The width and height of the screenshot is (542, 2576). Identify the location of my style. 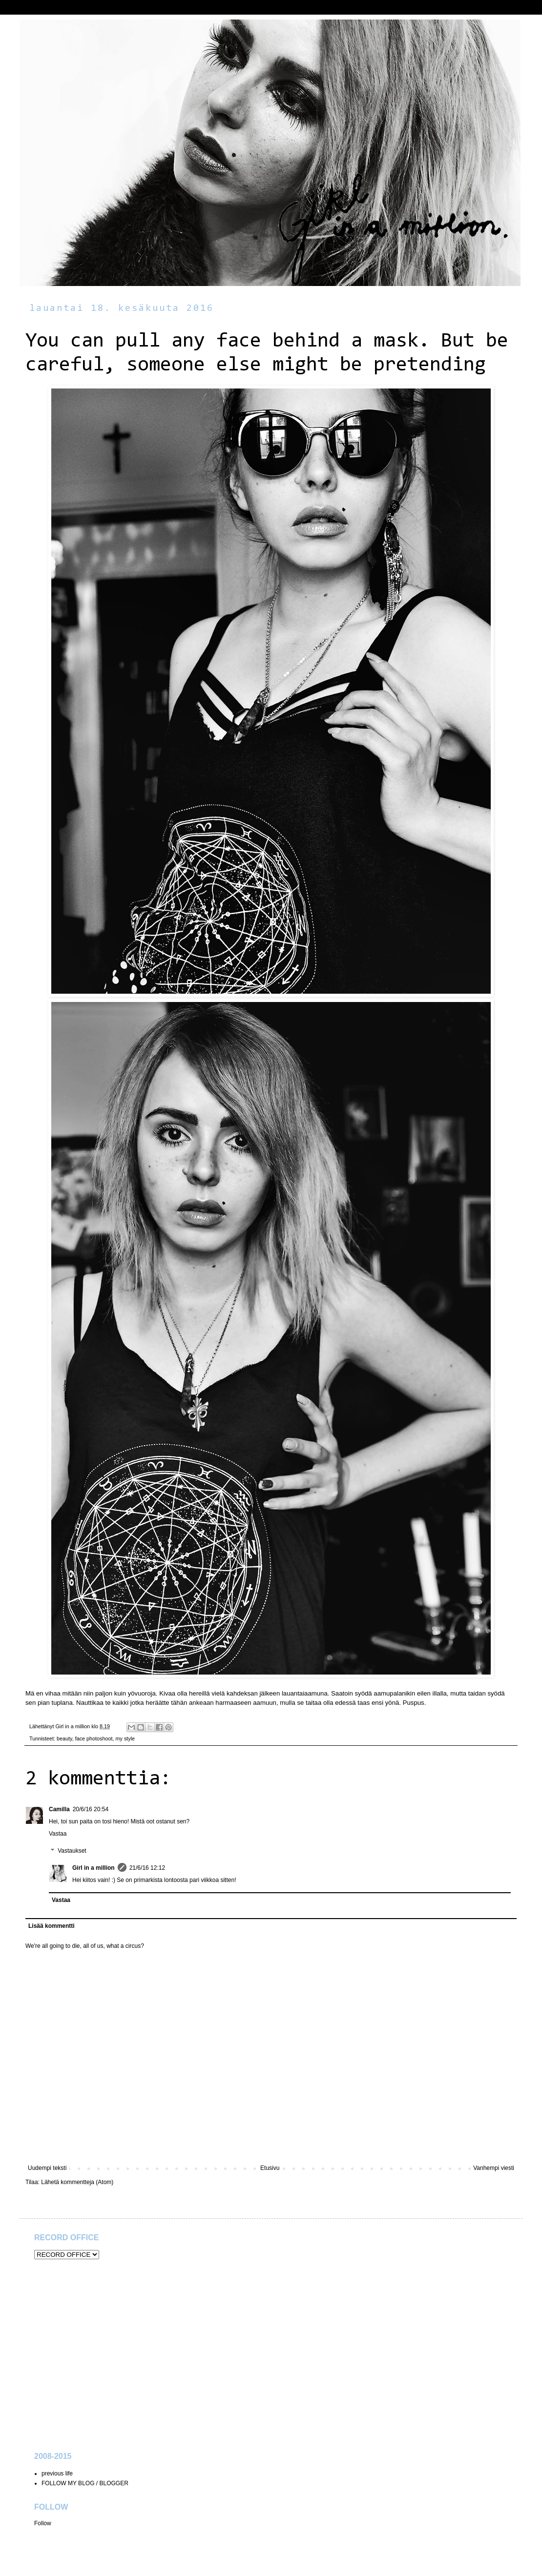
(125, 1738).